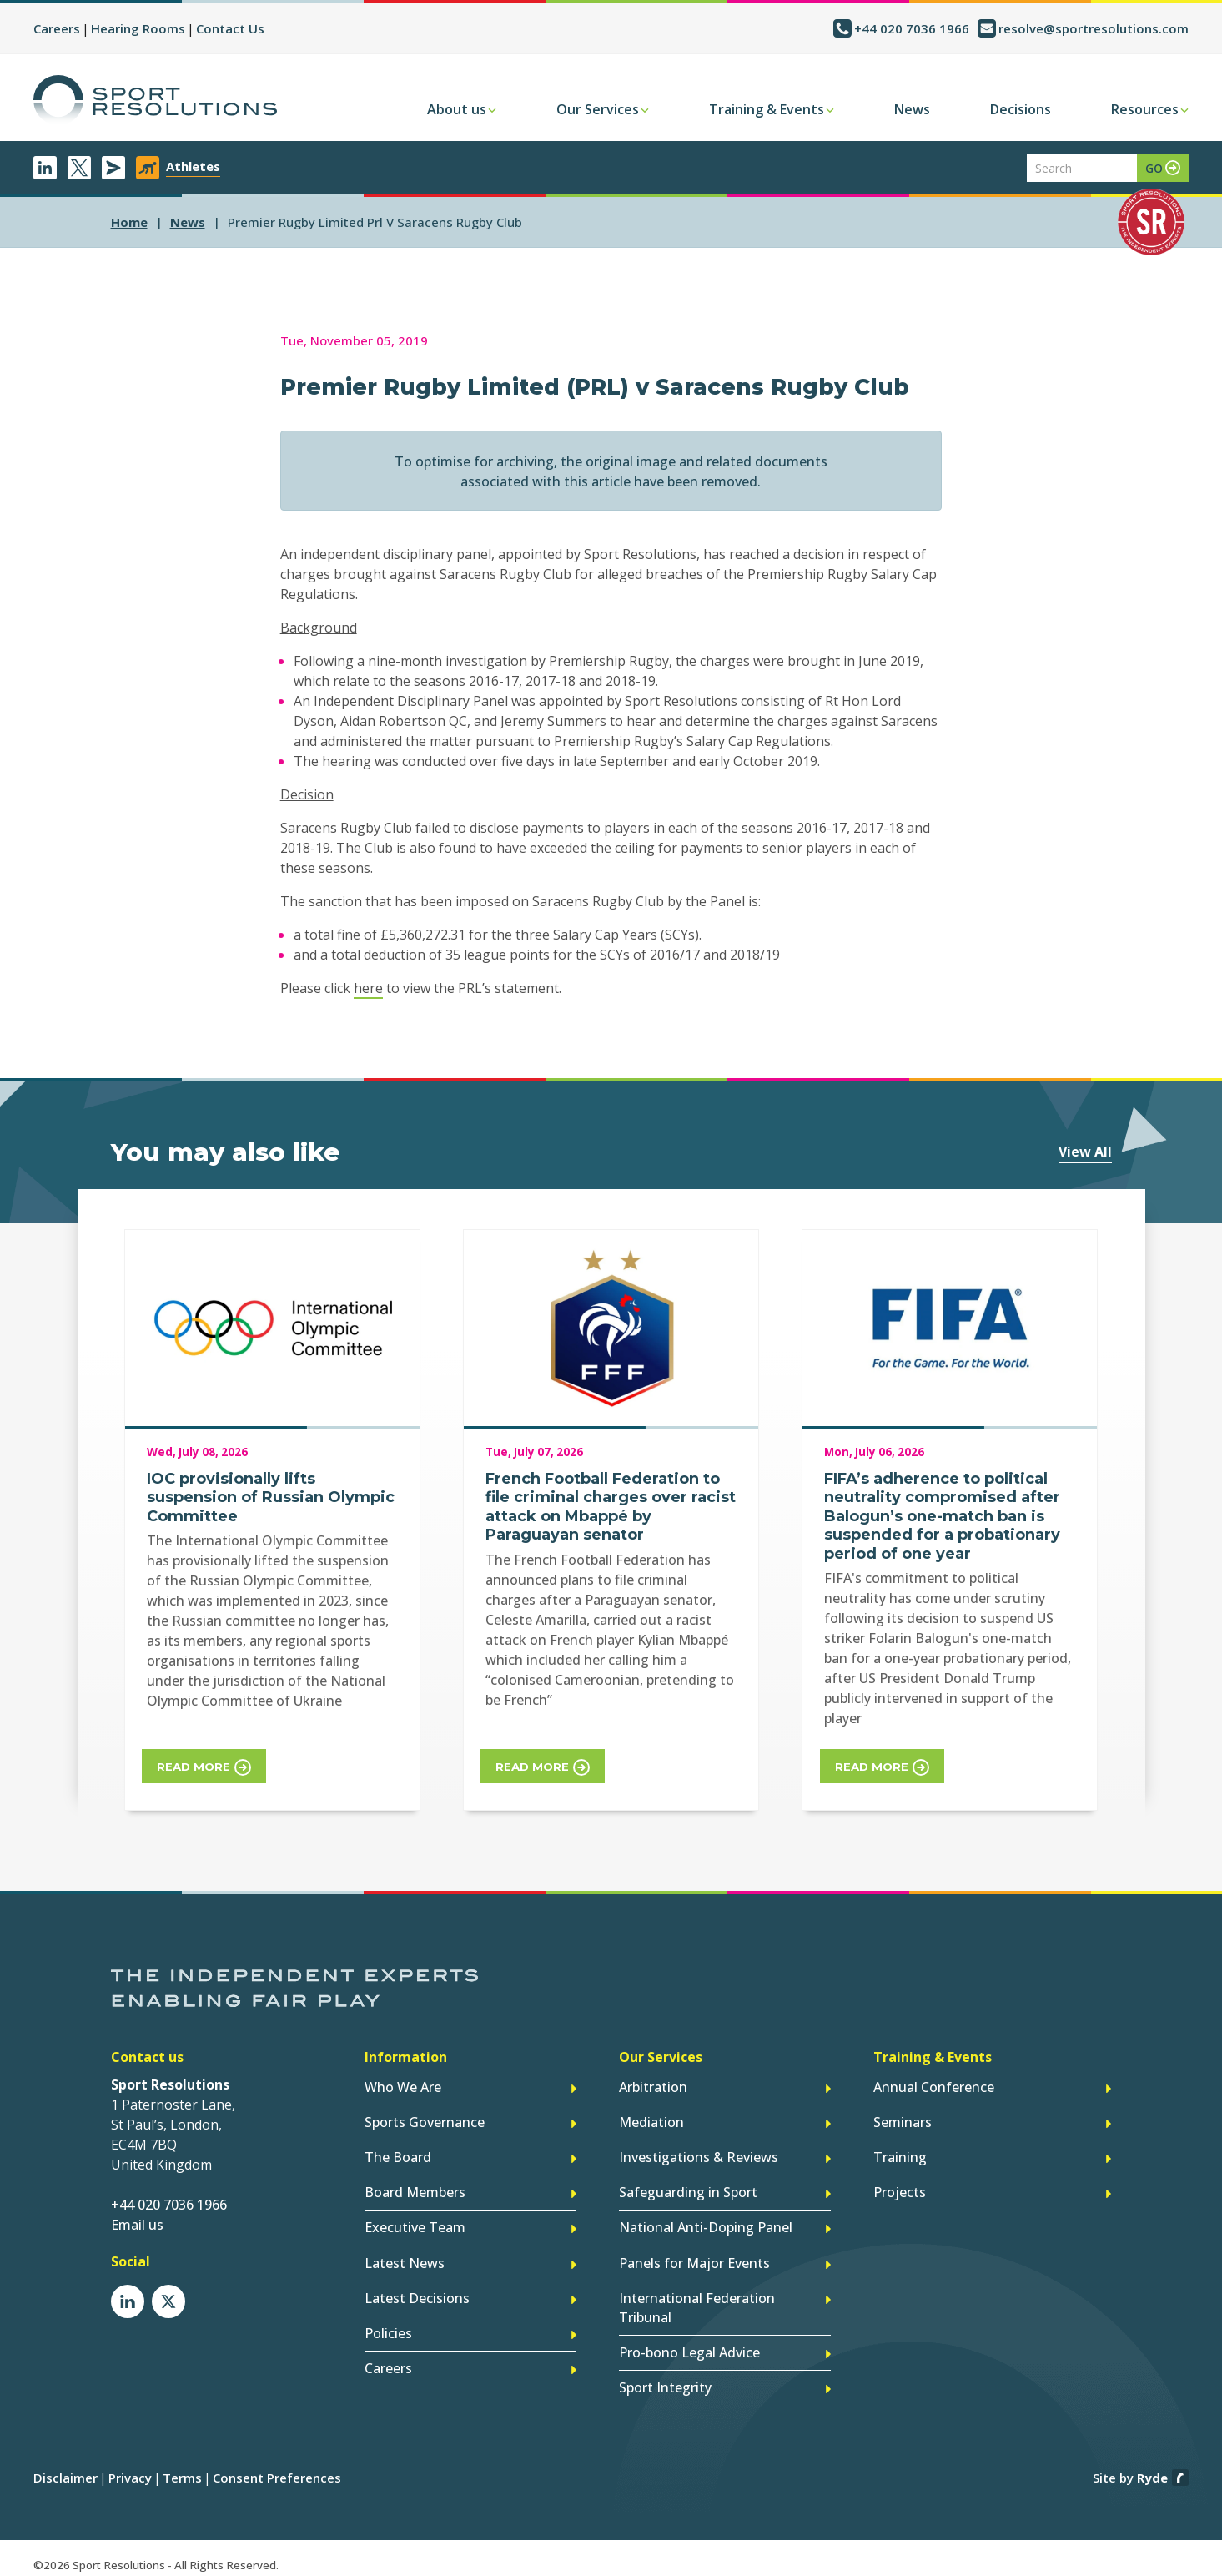 This screenshot has width=1222, height=2576. Describe the element at coordinates (900, 2154) in the screenshot. I see `Training` at that location.